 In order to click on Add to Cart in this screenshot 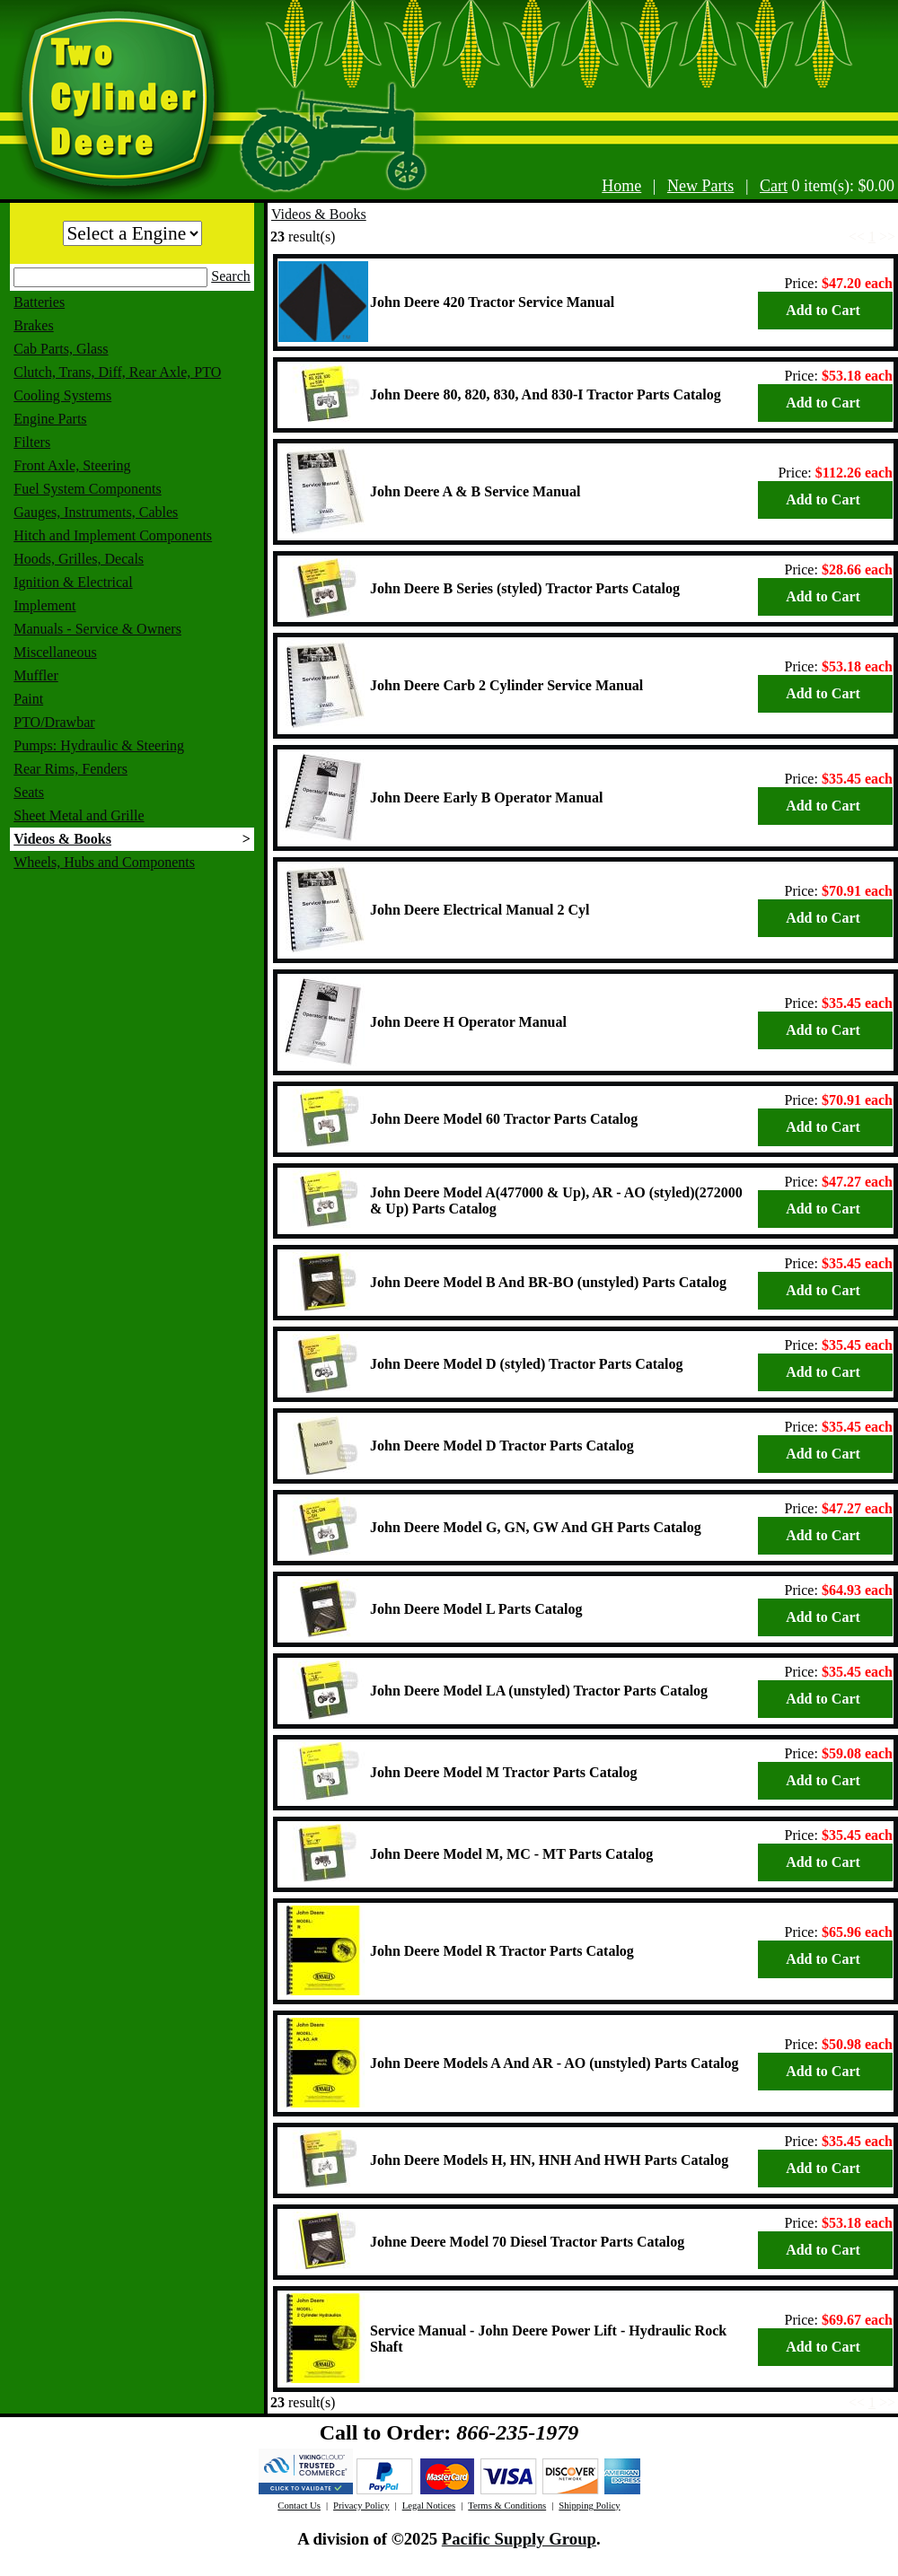, I will do `click(823, 310)`.